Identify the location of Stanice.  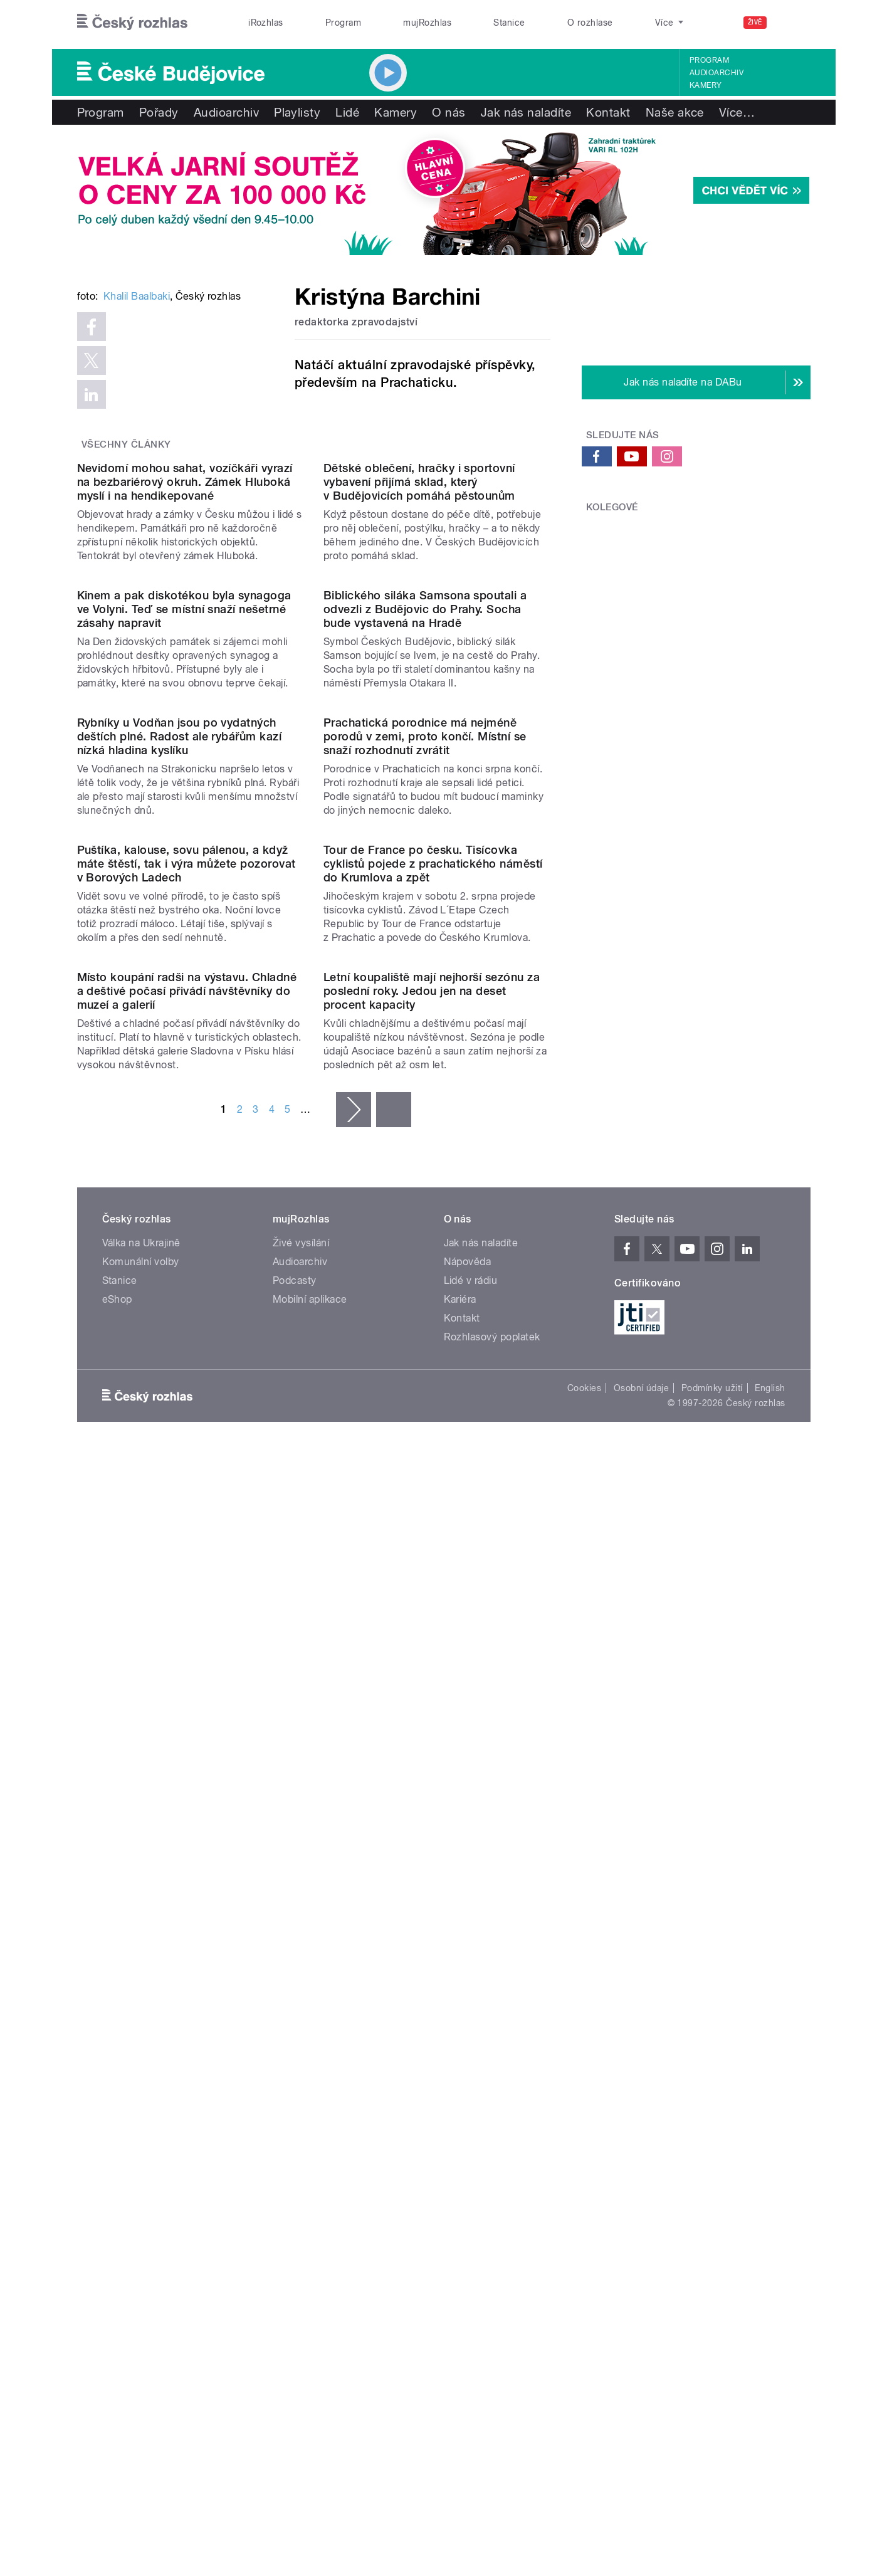
(509, 23).